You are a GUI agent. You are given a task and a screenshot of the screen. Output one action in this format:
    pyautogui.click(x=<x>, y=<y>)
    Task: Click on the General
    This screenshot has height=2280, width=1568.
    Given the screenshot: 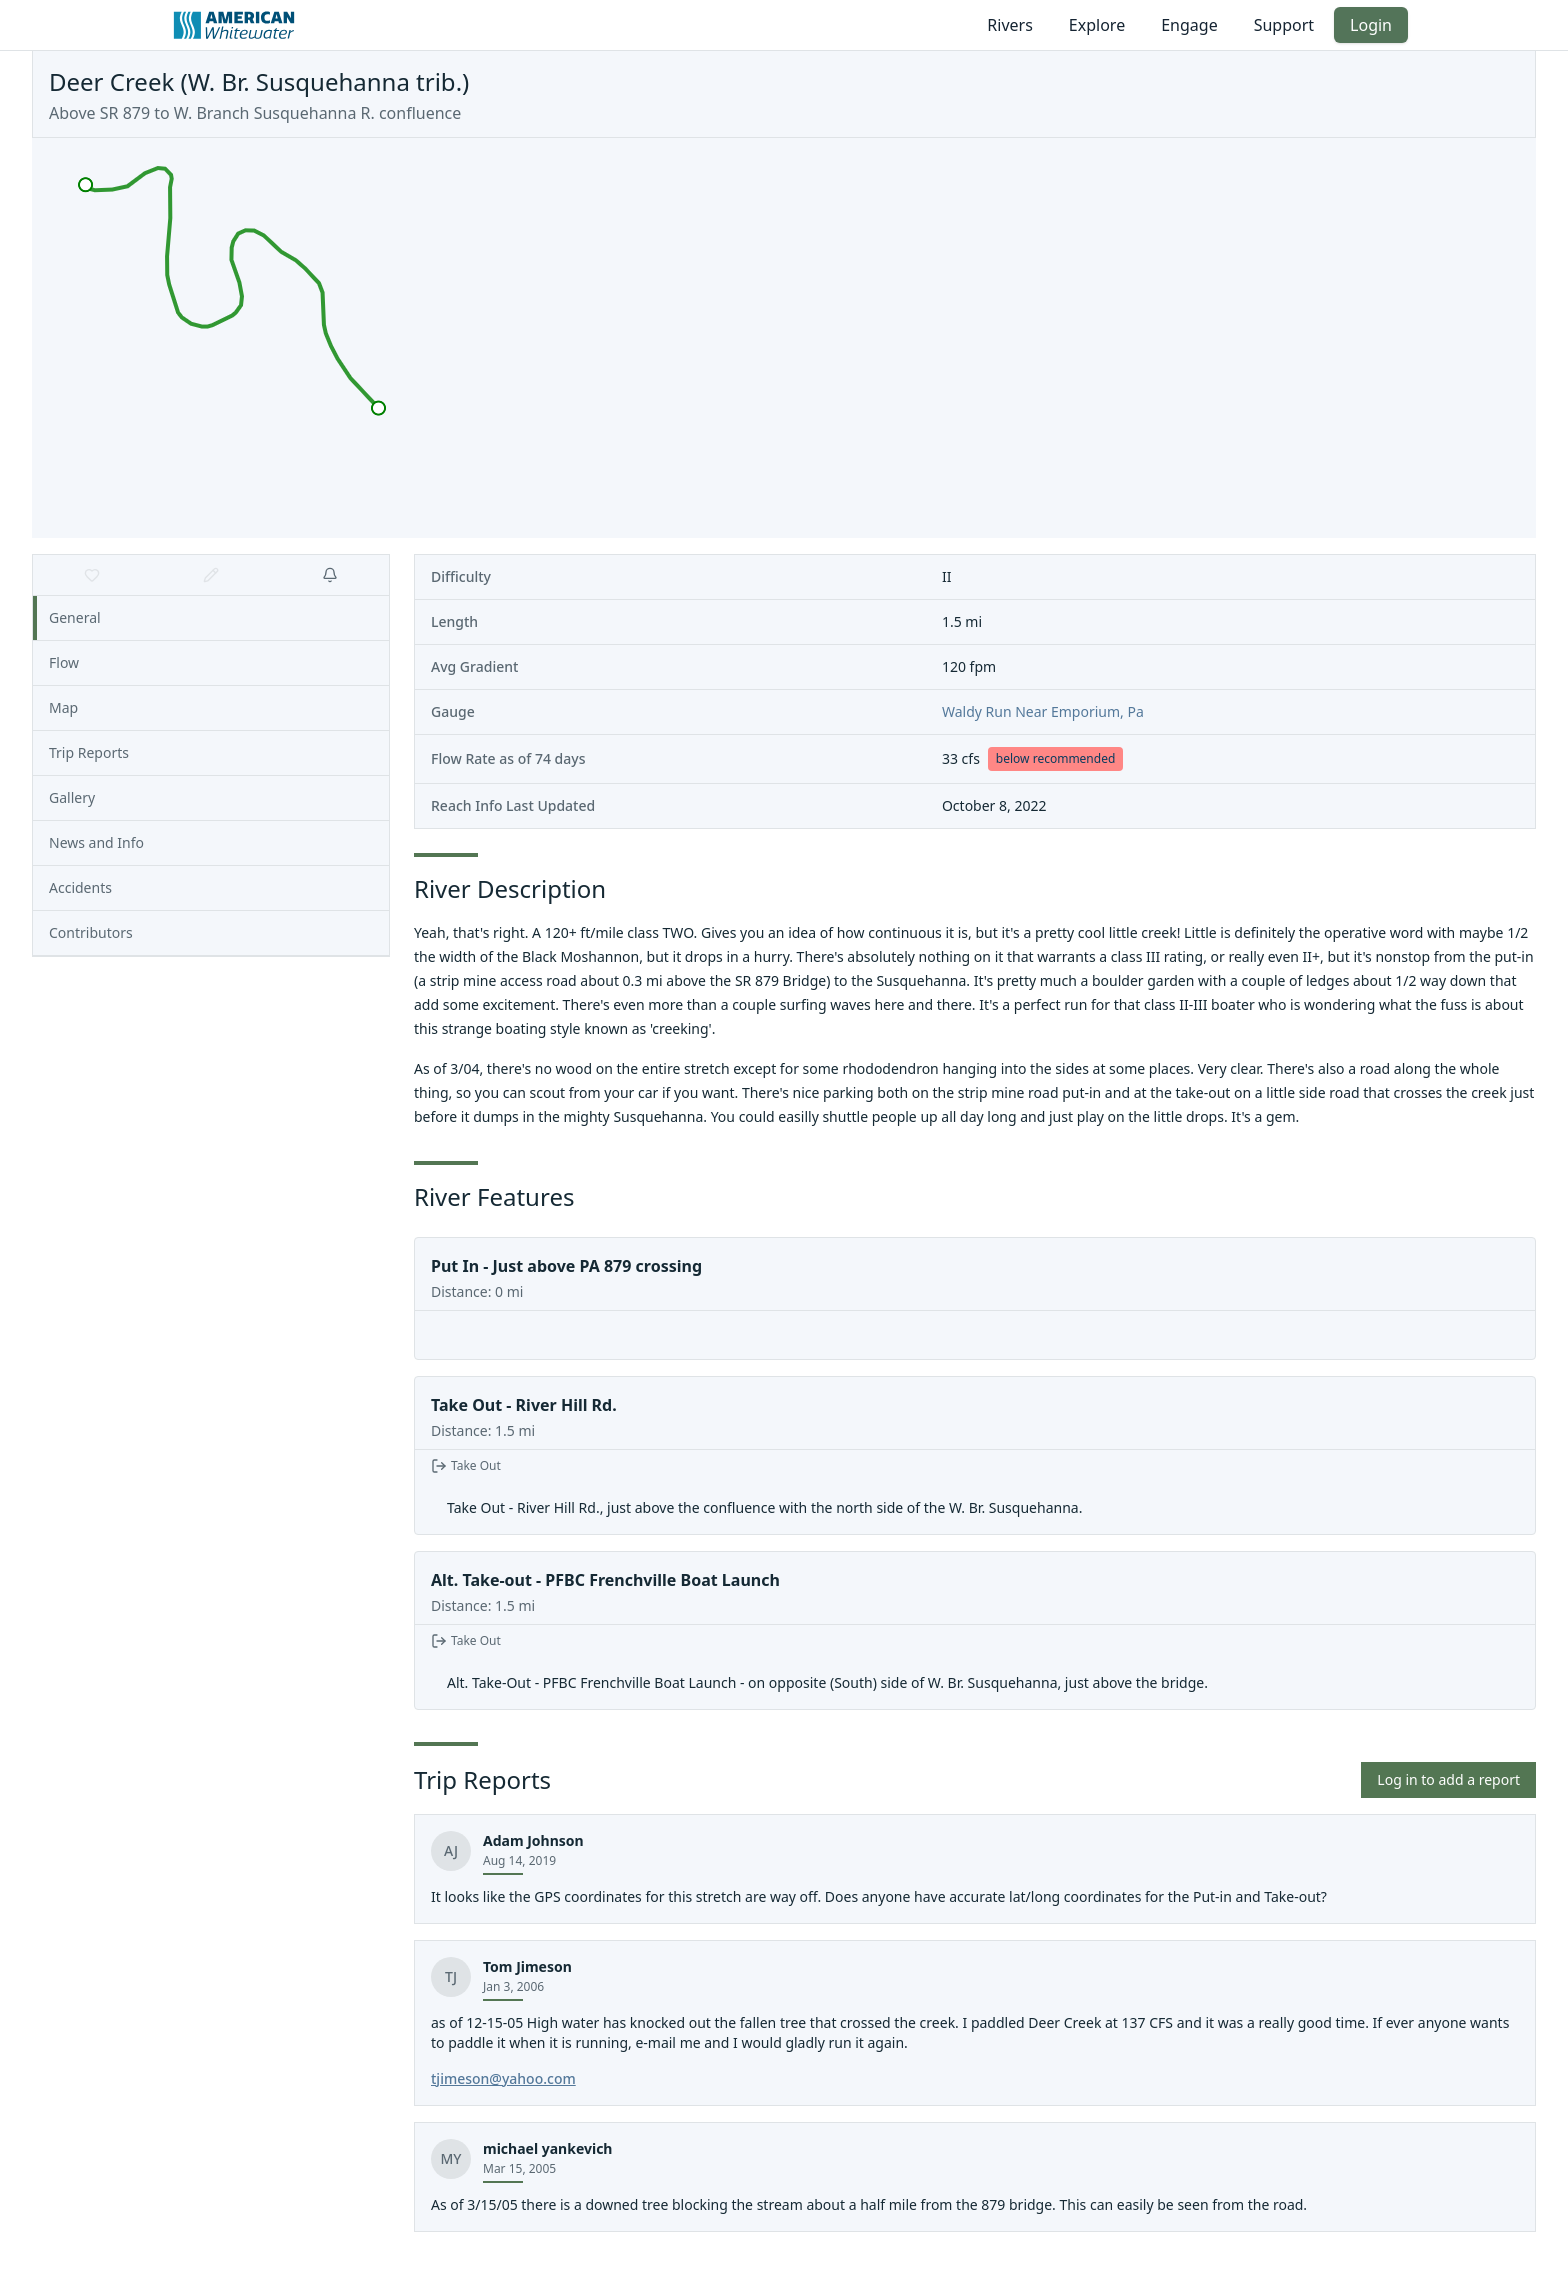 What is the action you would take?
    pyautogui.click(x=75, y=617)
    